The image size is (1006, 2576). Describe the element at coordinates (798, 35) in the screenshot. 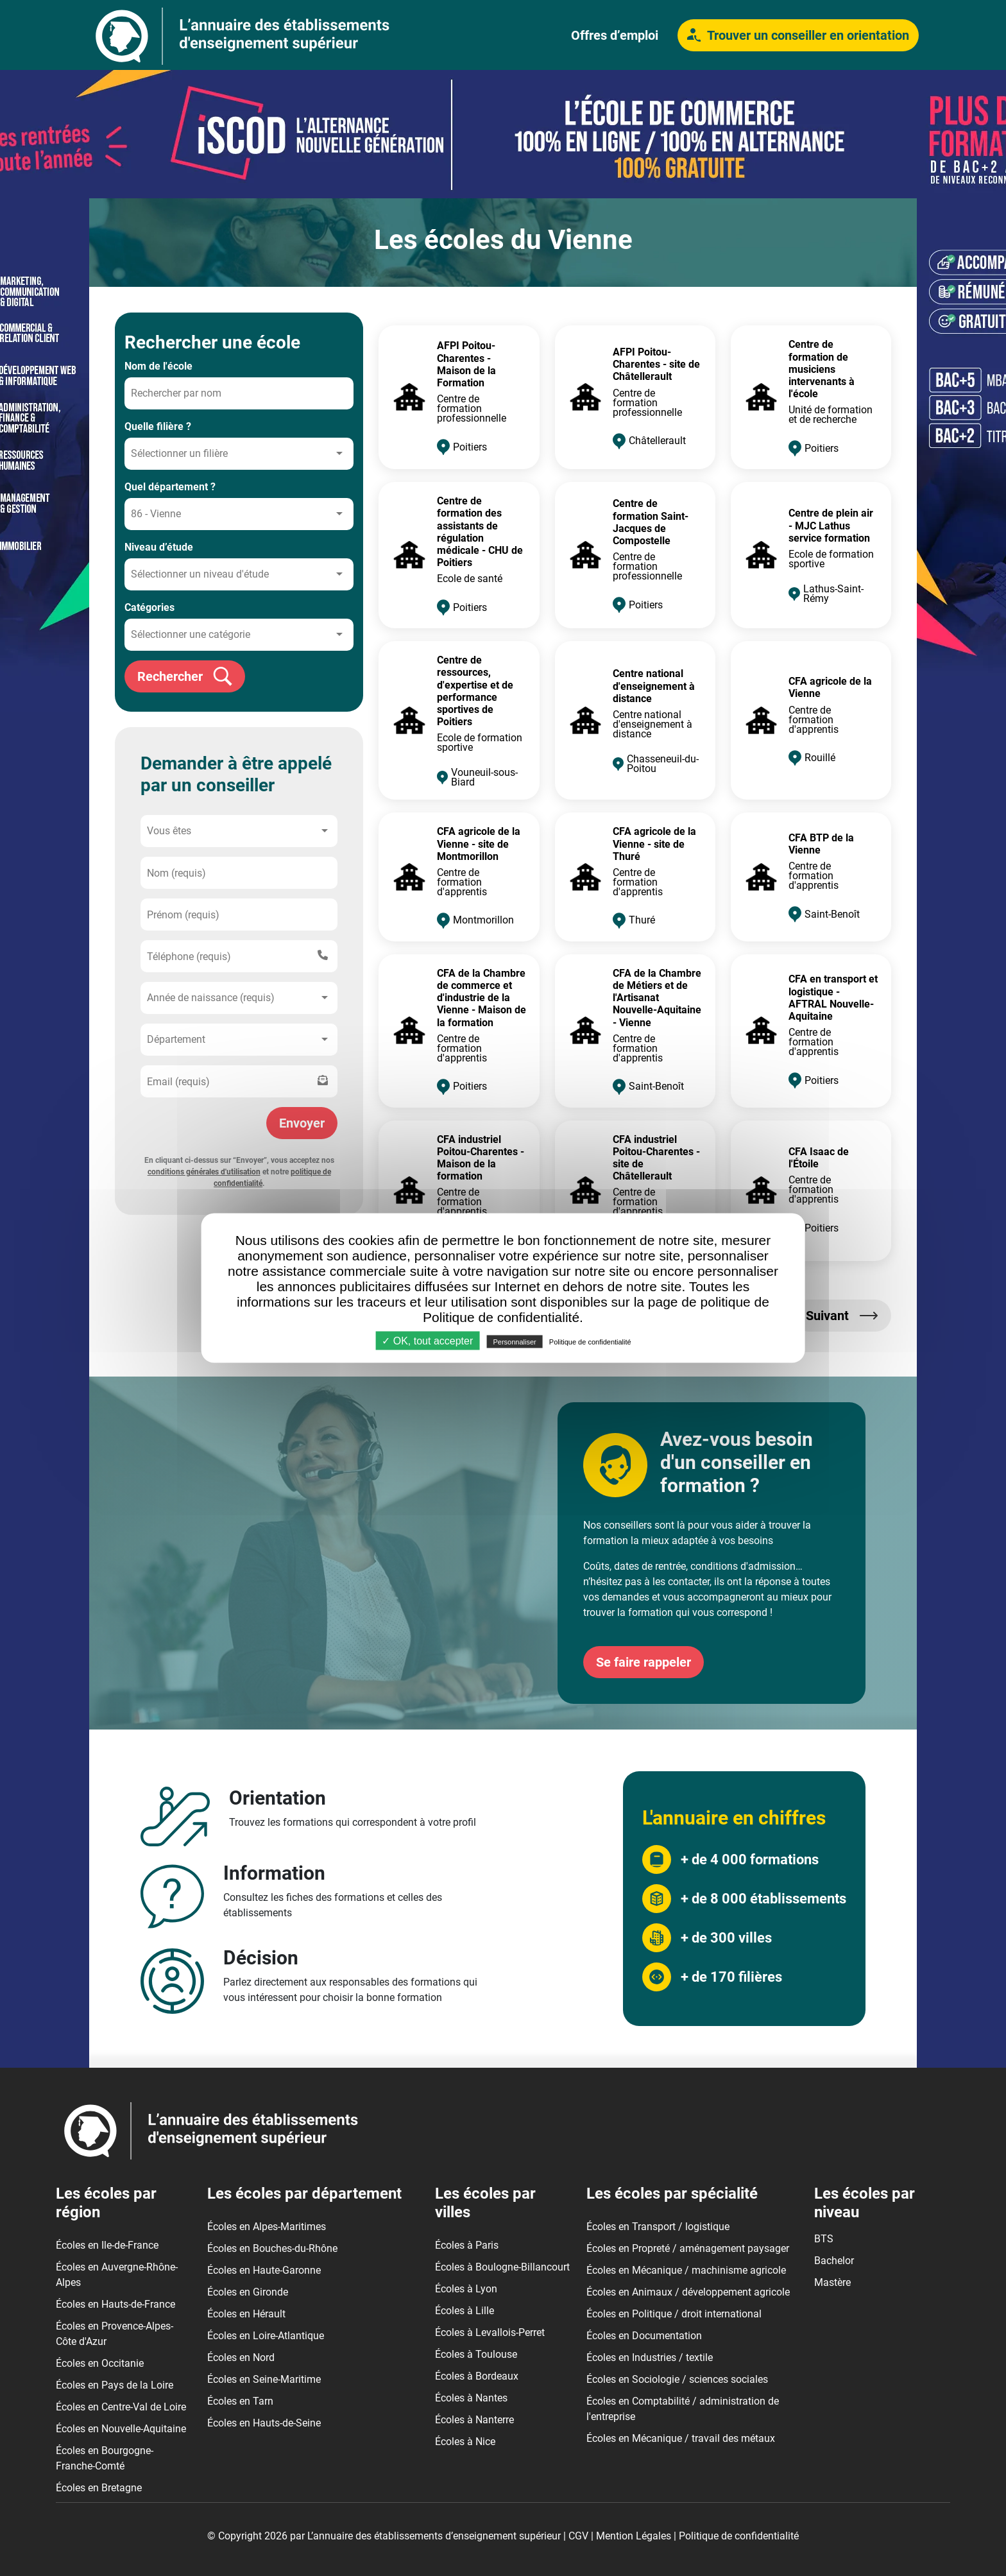

I see `Trouver un conseiller en orientation` at that location.